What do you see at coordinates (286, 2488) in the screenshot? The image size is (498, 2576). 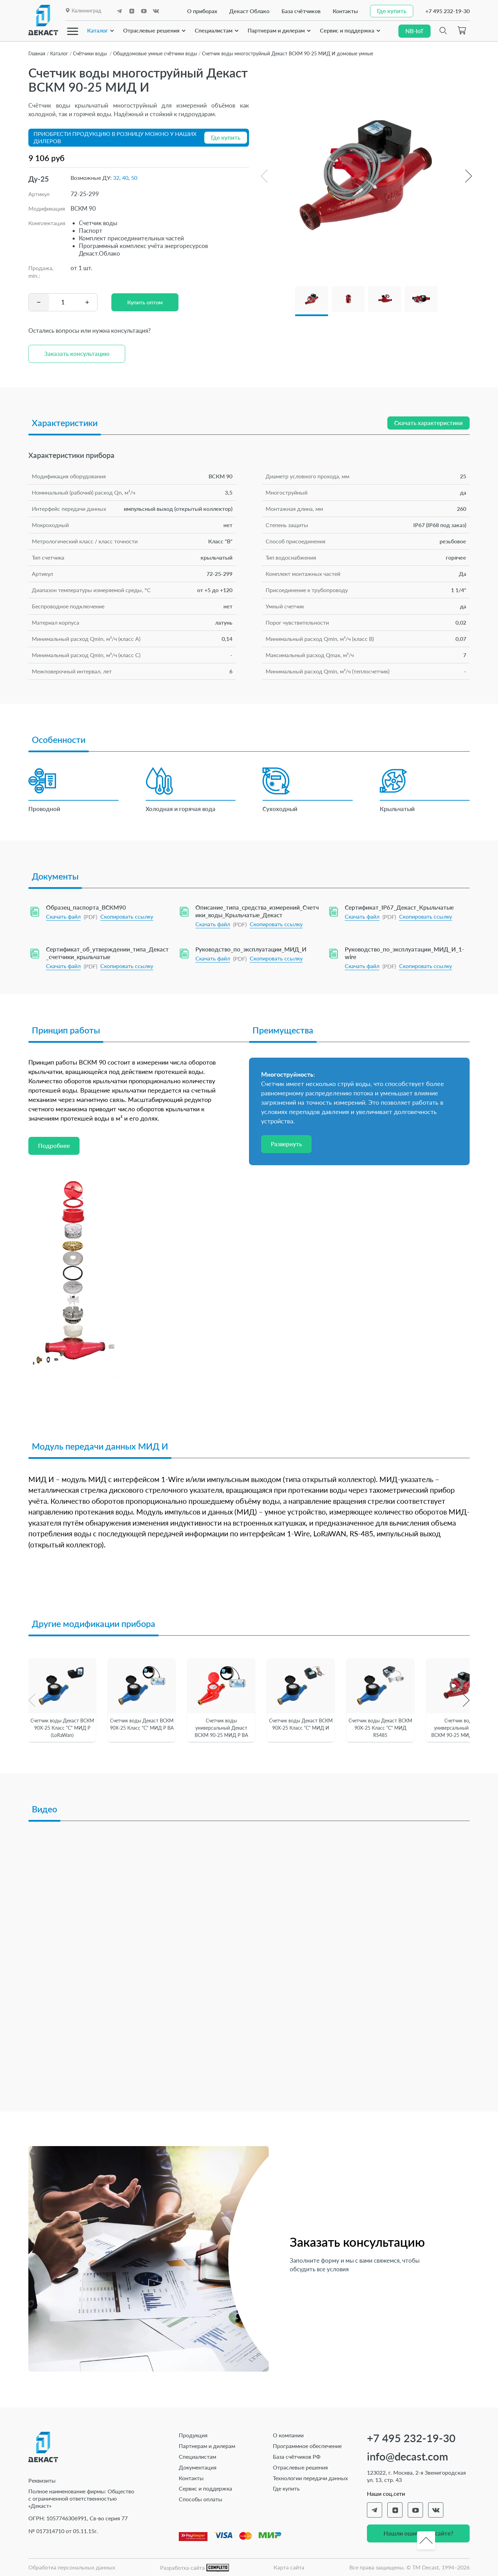 I see `Где купить` at bounding box center [286, 2488].